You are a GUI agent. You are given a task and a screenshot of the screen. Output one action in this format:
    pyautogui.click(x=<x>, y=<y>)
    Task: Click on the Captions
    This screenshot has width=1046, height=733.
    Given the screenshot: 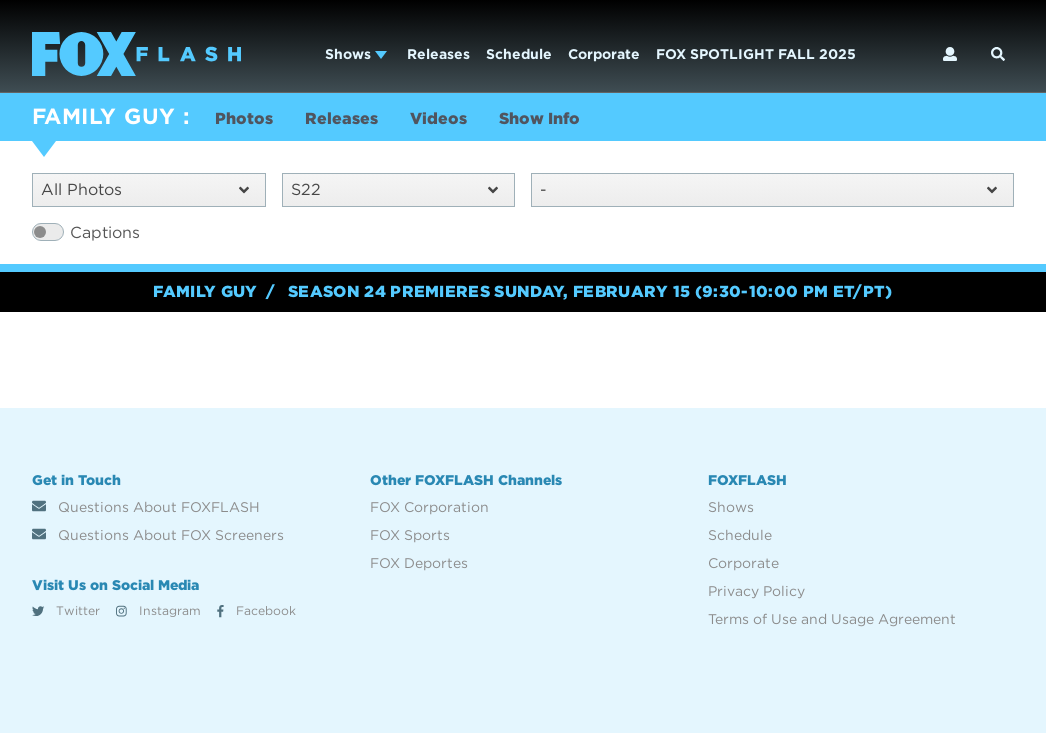 What is the action you would take?
    pyautogui.click(x=105, y=232)
    